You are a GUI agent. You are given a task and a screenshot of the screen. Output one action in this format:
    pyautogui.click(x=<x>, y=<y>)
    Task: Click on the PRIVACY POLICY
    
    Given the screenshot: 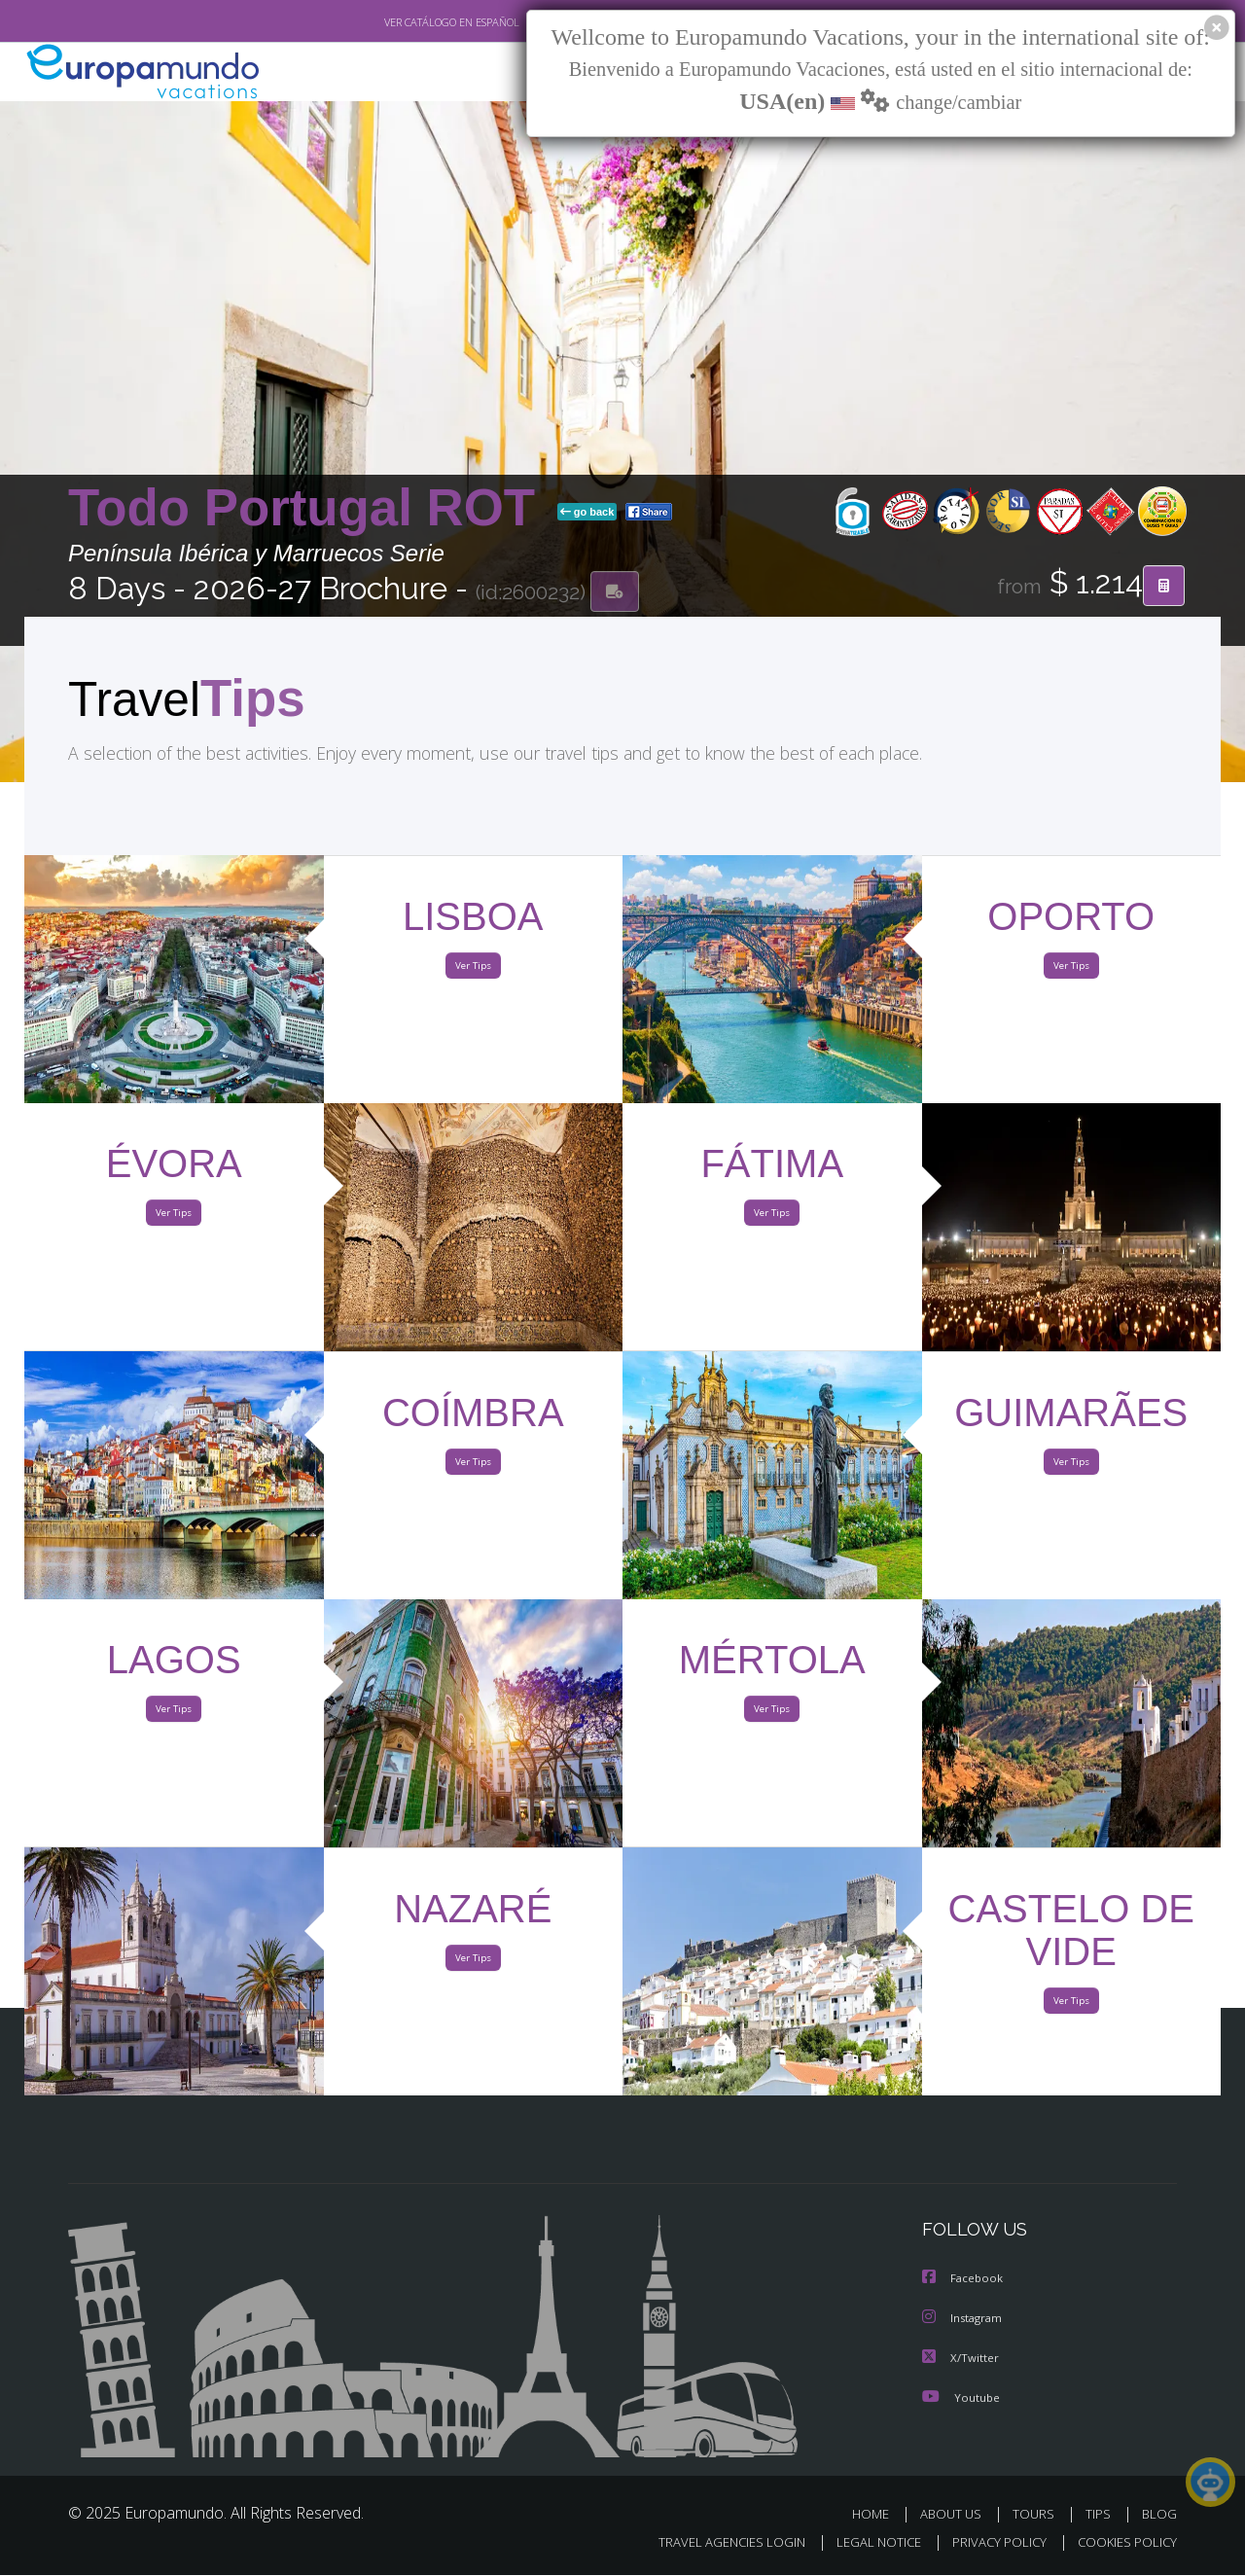 What is the action you would take?
    pyautogui.click(x=991, y=2543)
    